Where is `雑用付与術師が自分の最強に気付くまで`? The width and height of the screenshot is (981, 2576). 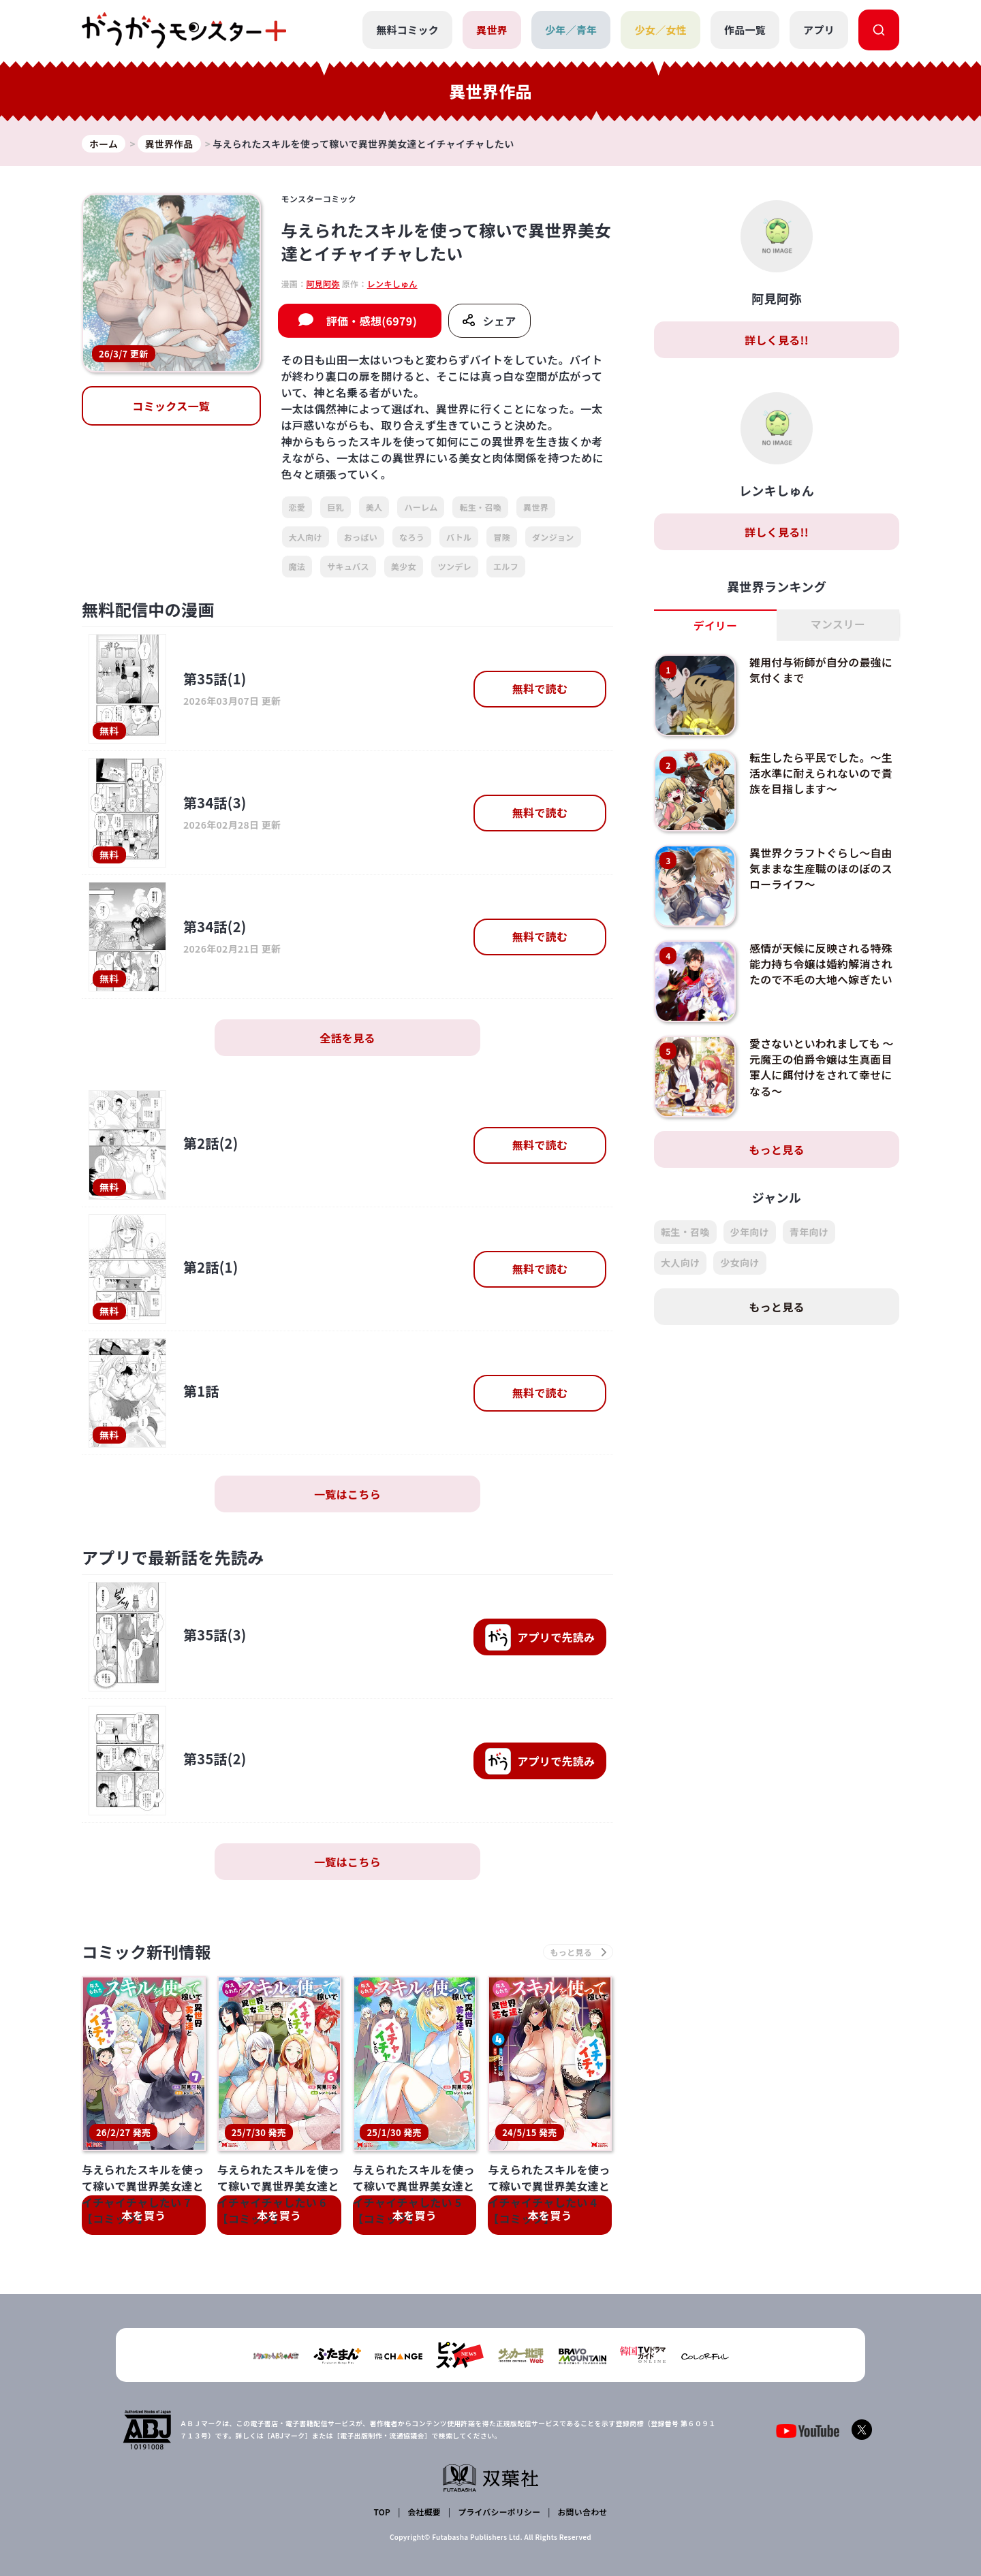
雑用付与術師が自分の最強に気付くまで is located at coordinates (821, 670).